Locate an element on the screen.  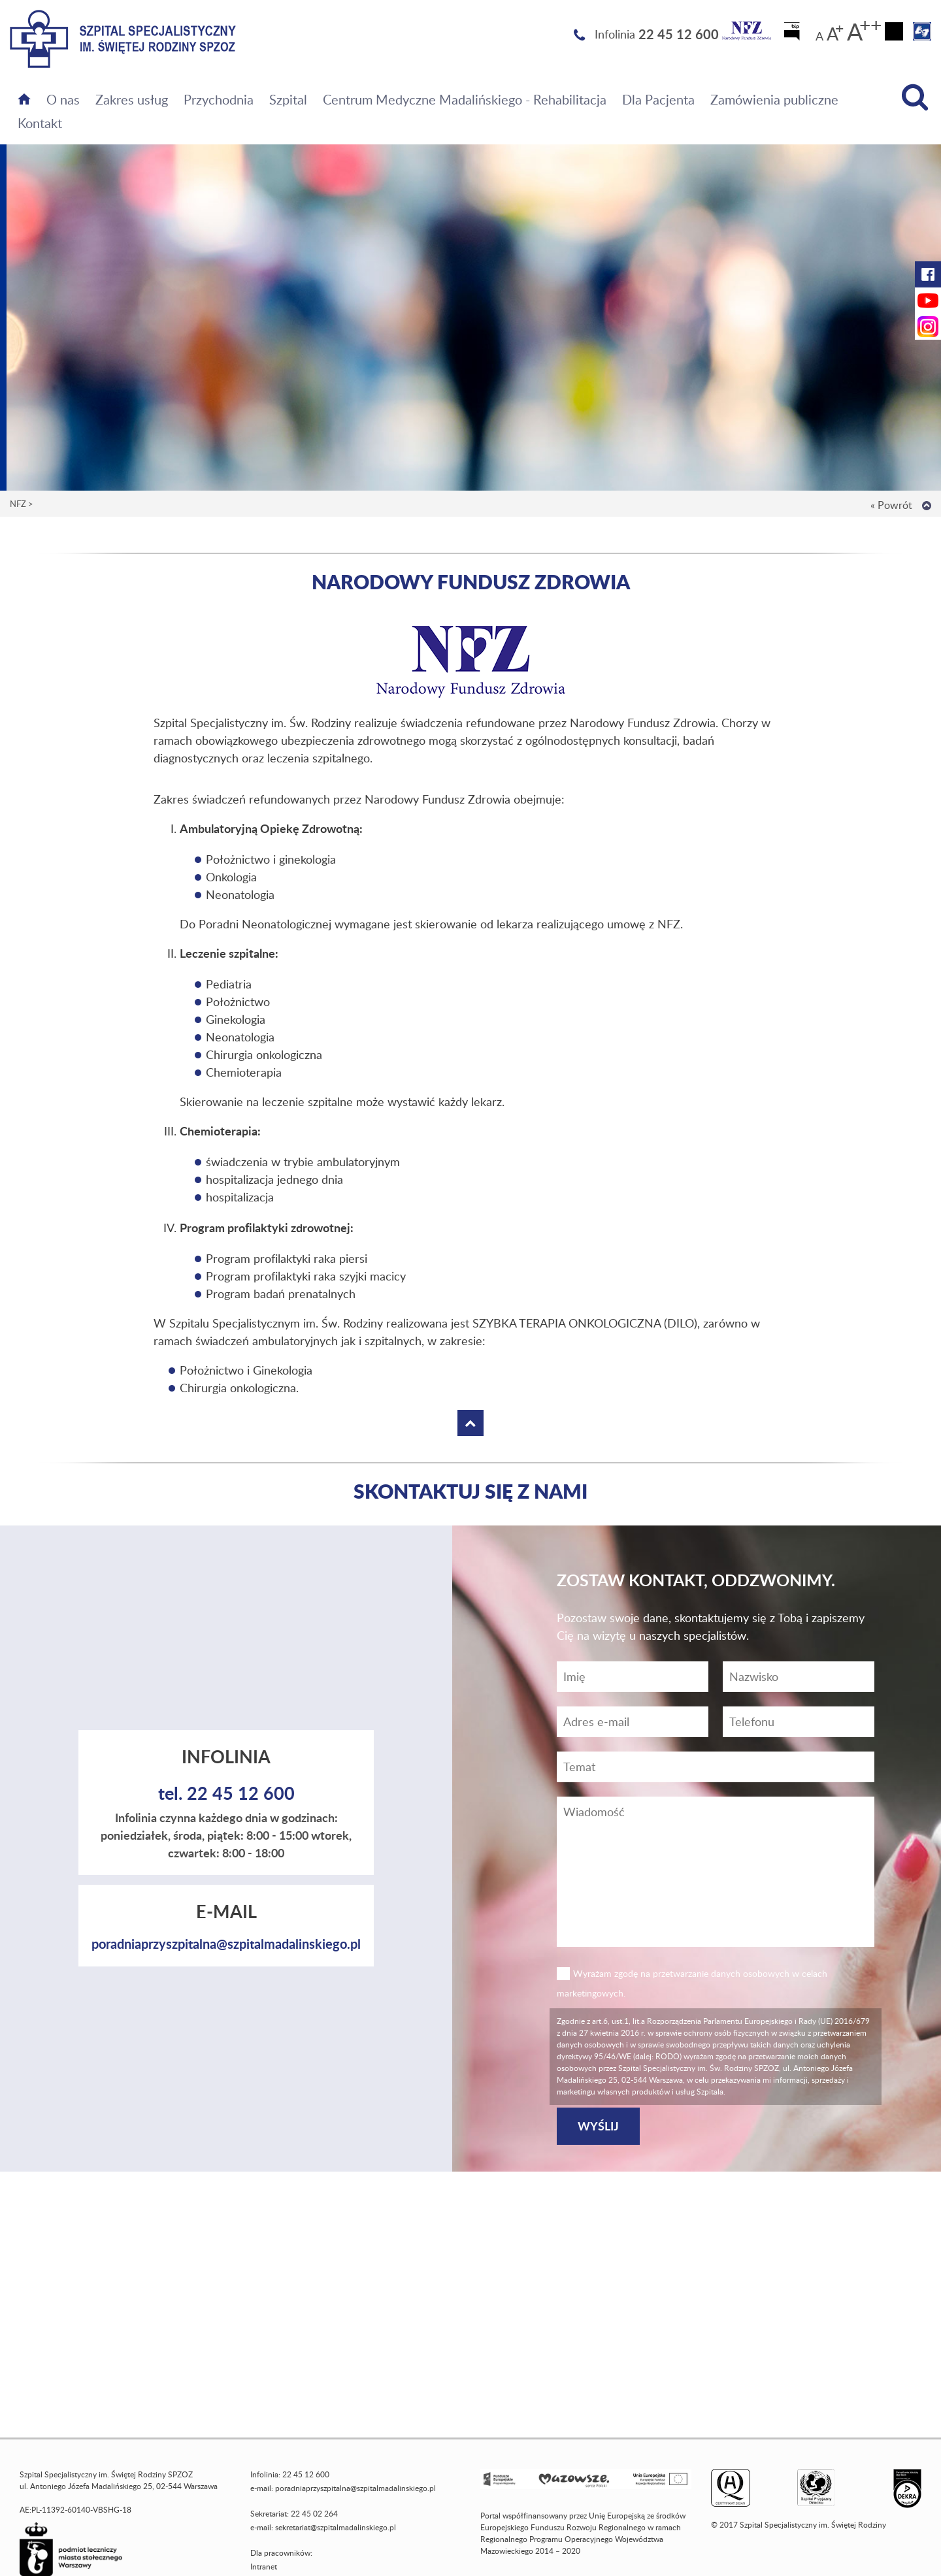
[YouTube Szpitala Świętej Rodziny (otwiera nową kartę)] is located at coordinates (928, 300).